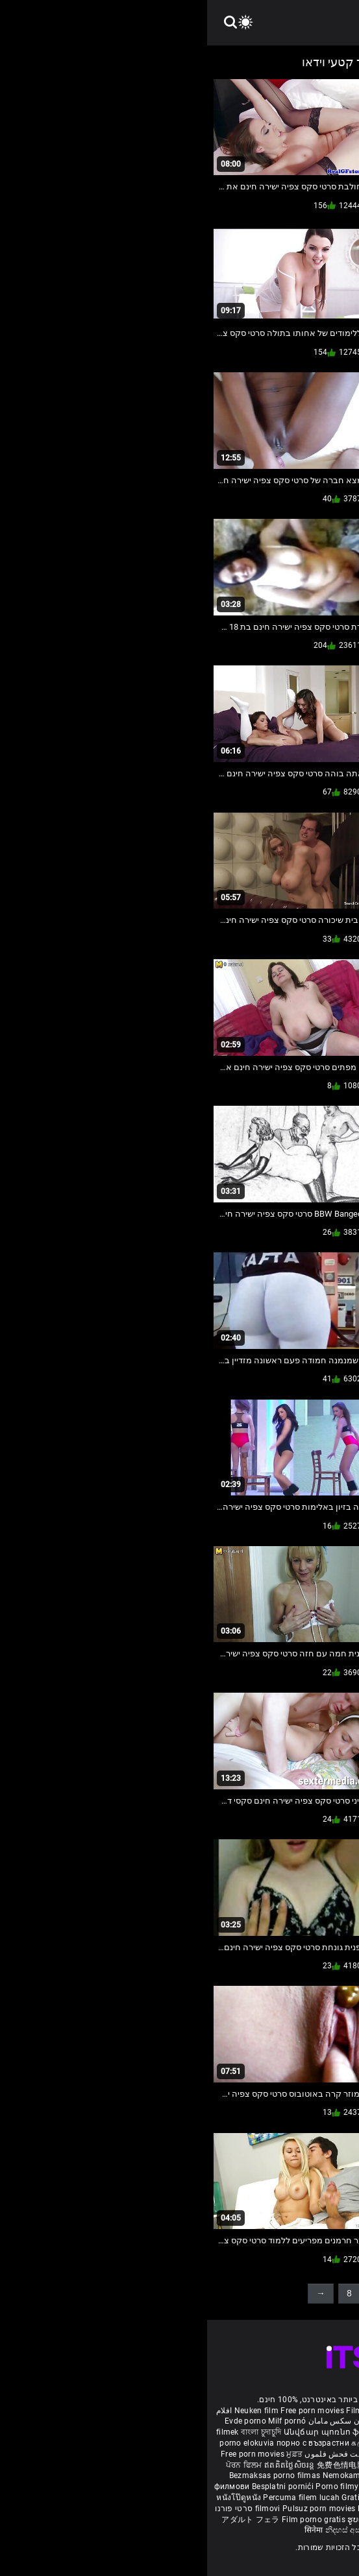  Describe the element at coordinates (69, 2475) in the screenshot. I see `Bezmaksas porno filmas` at that location.